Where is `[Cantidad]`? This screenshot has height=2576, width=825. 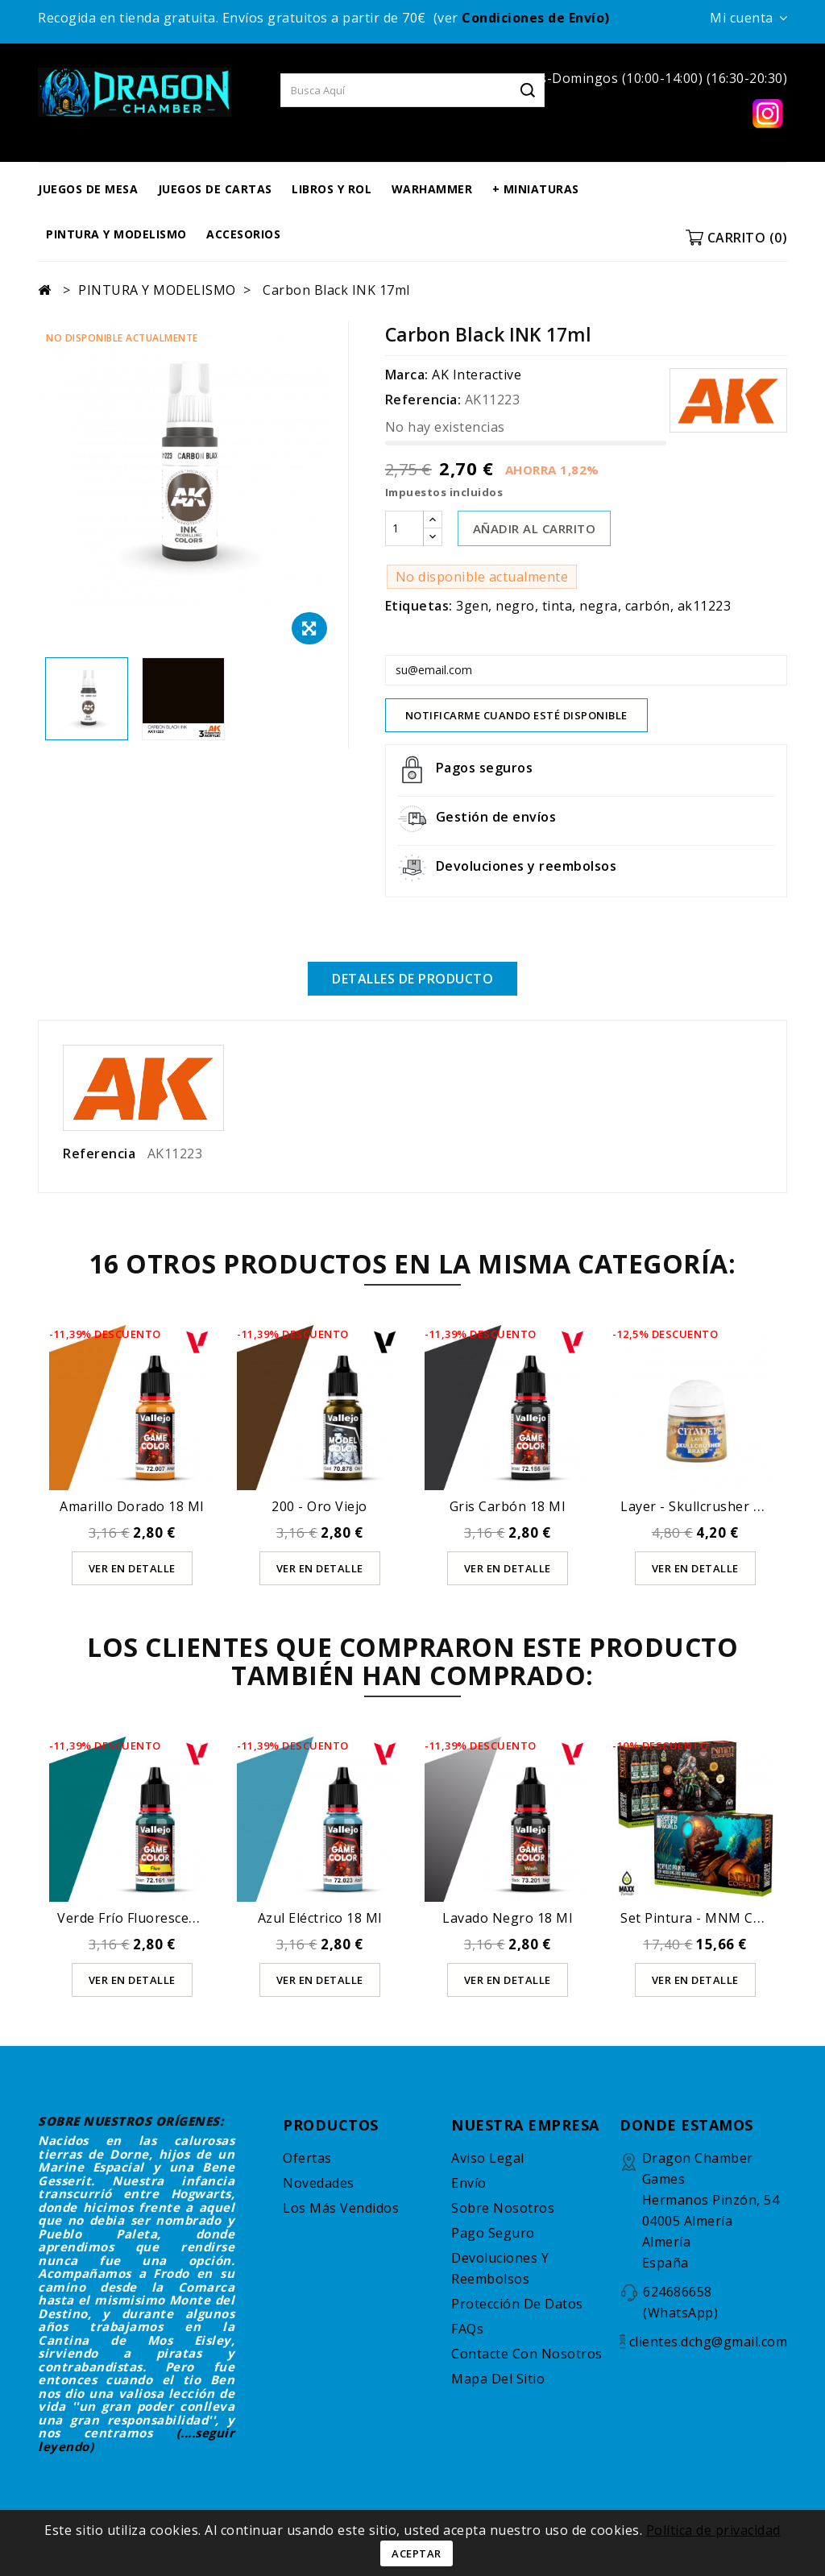 [Cantidad] is located at coordinates (404, 528).